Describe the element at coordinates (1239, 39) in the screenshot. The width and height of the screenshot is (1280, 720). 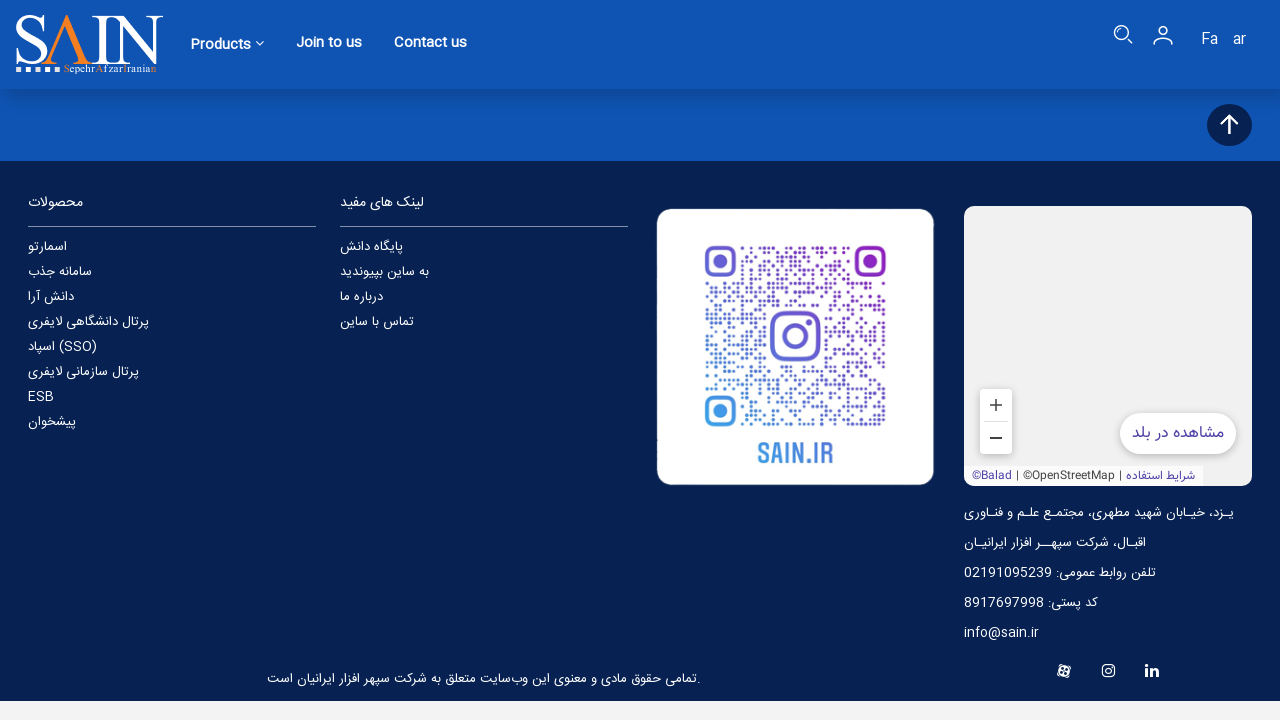
I see `ar` at that location.